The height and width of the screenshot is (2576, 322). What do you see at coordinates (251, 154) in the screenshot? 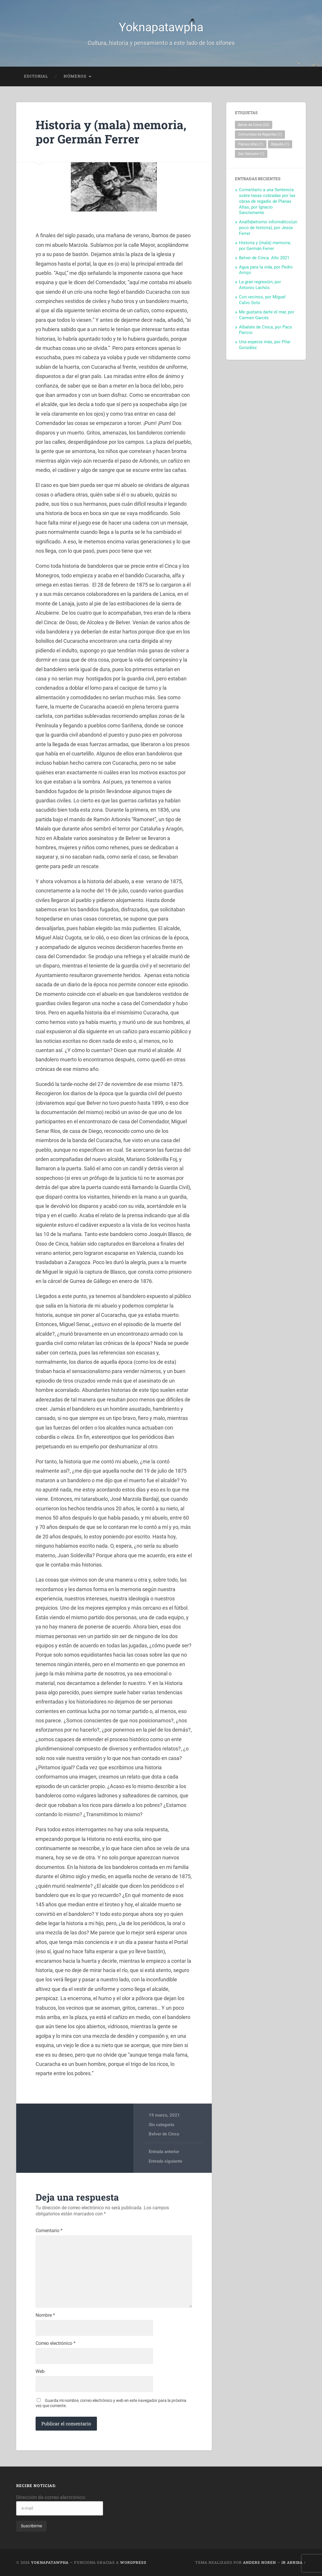
I see `San Salvador [San Salvador (1 elemento)]` at bounding box center [251, 154].